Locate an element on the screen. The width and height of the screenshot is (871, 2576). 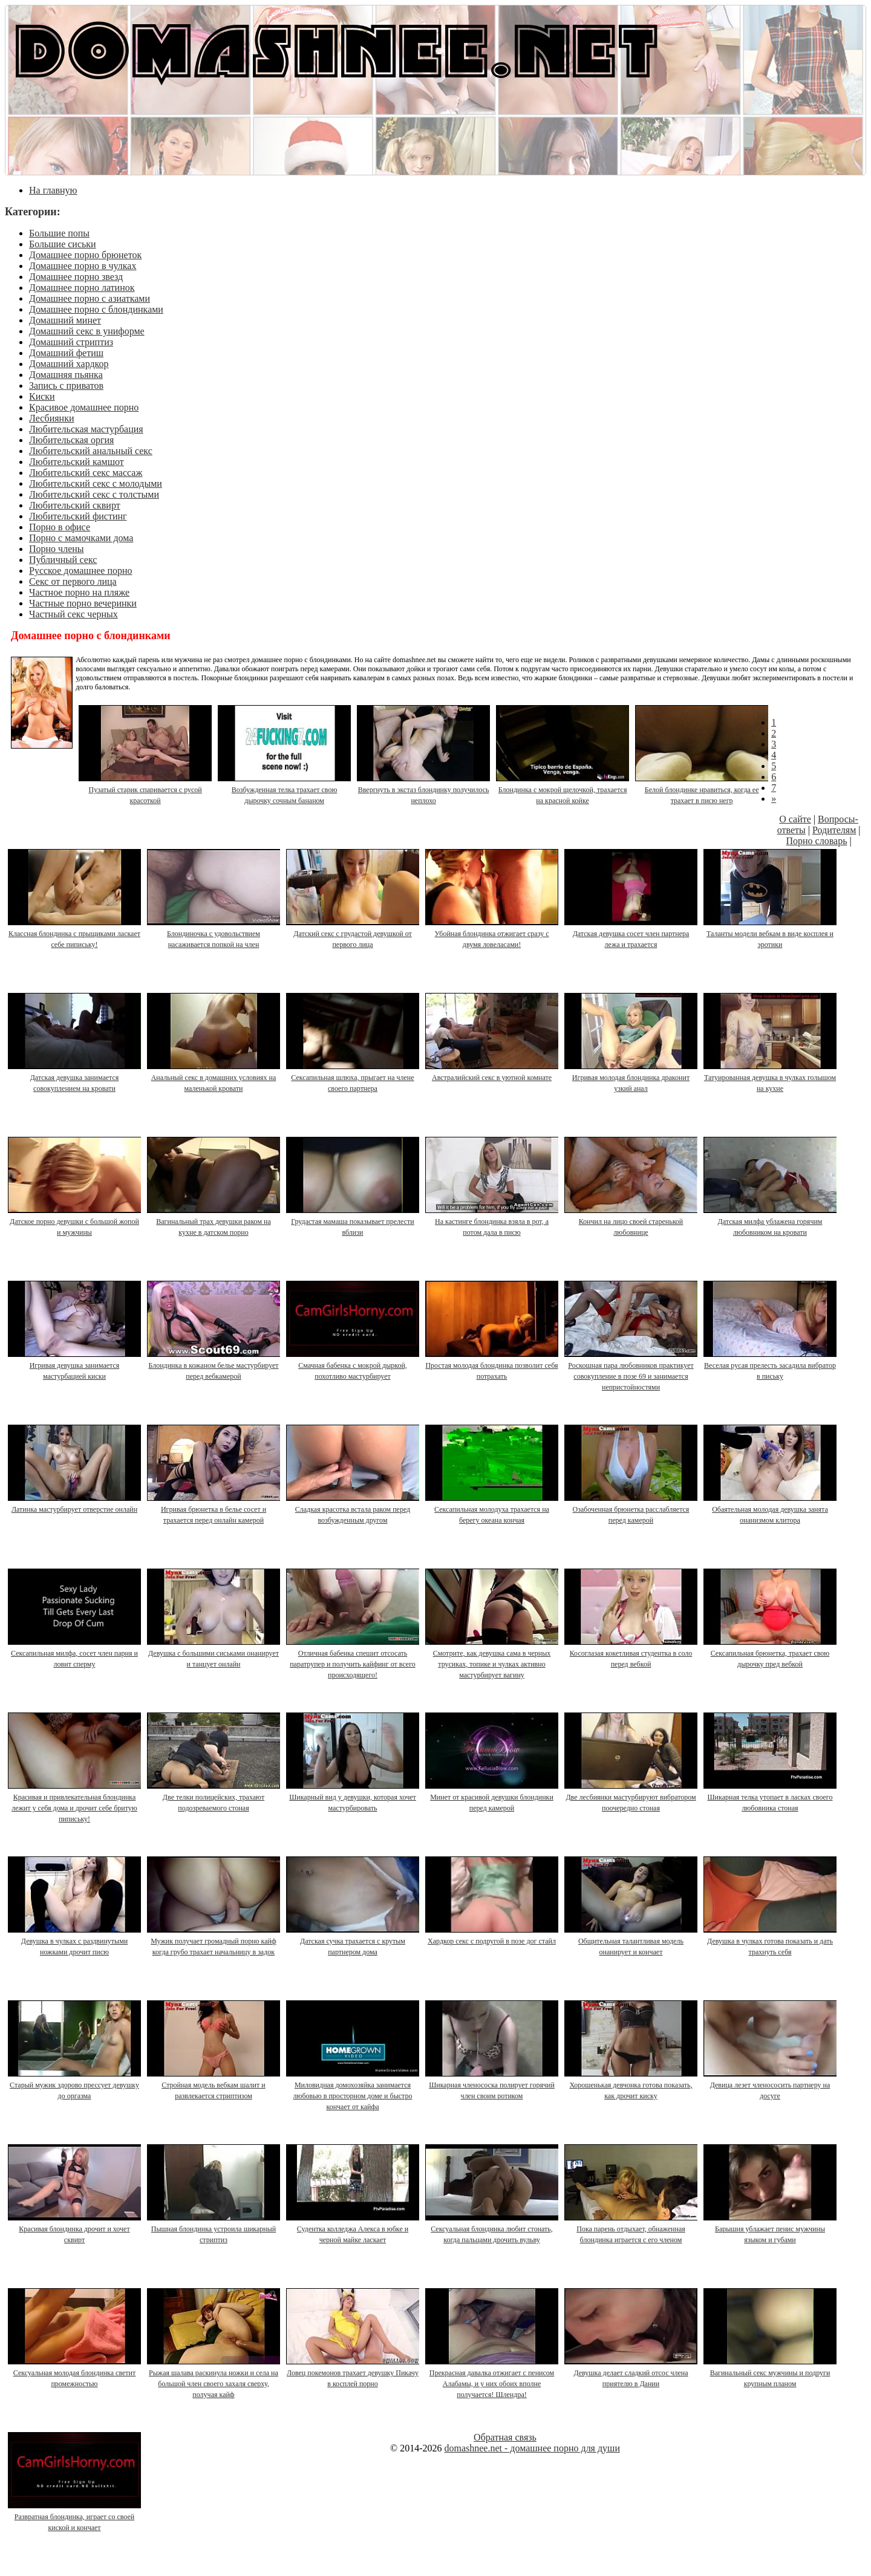
Мужик получает громадный порно кайф когда грубо трахает начальницу в задок is located at coordinates (214, 1941).